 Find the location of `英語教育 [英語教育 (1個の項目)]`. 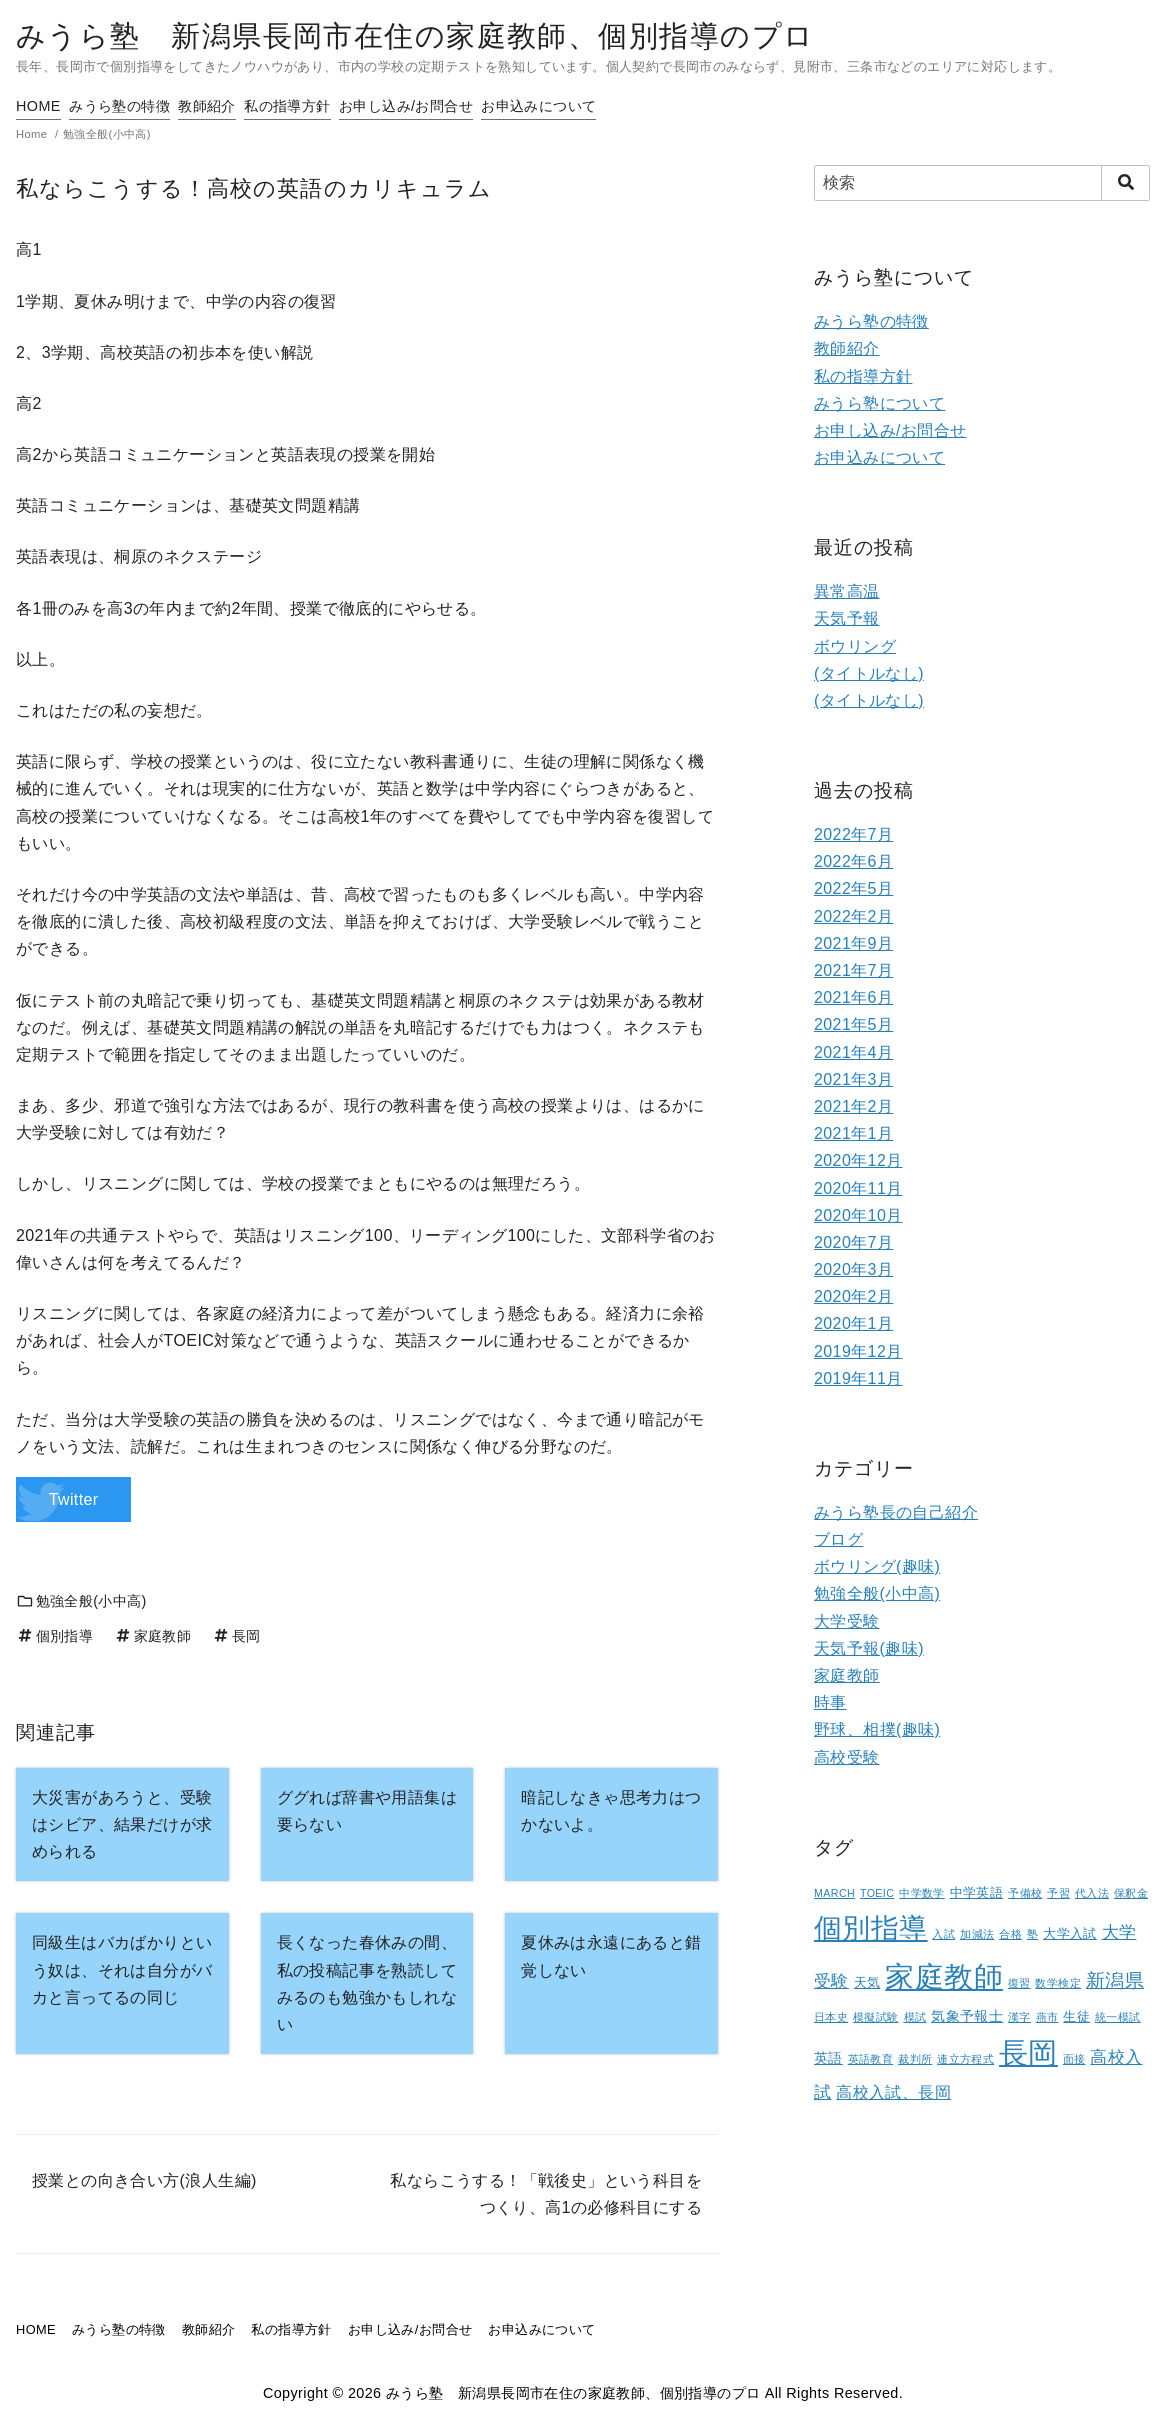

英語教育 [英語教育 (1個の項目)] is located at coordinates (871, 2059).